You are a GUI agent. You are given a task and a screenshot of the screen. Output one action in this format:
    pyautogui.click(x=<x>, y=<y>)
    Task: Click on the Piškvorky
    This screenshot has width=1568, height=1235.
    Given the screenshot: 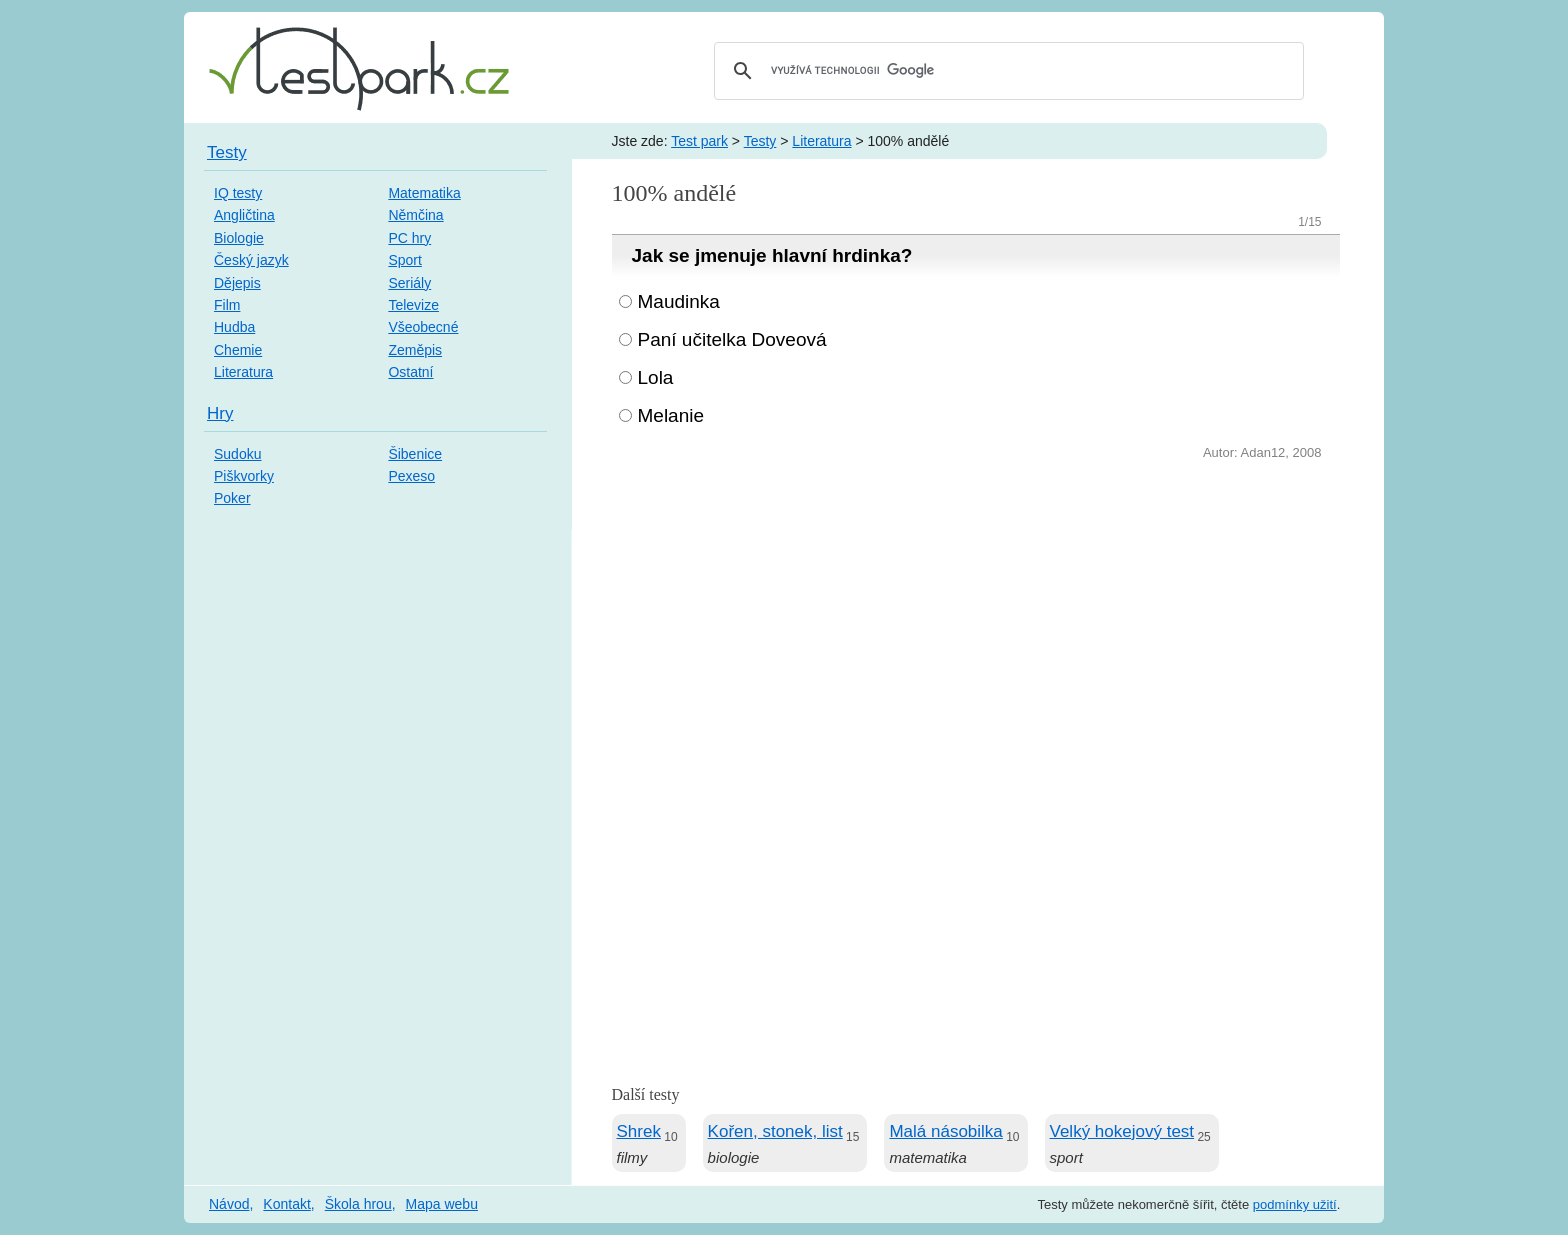 What is the action you would take?
    pyautogui.click(x=244, y=476)
    